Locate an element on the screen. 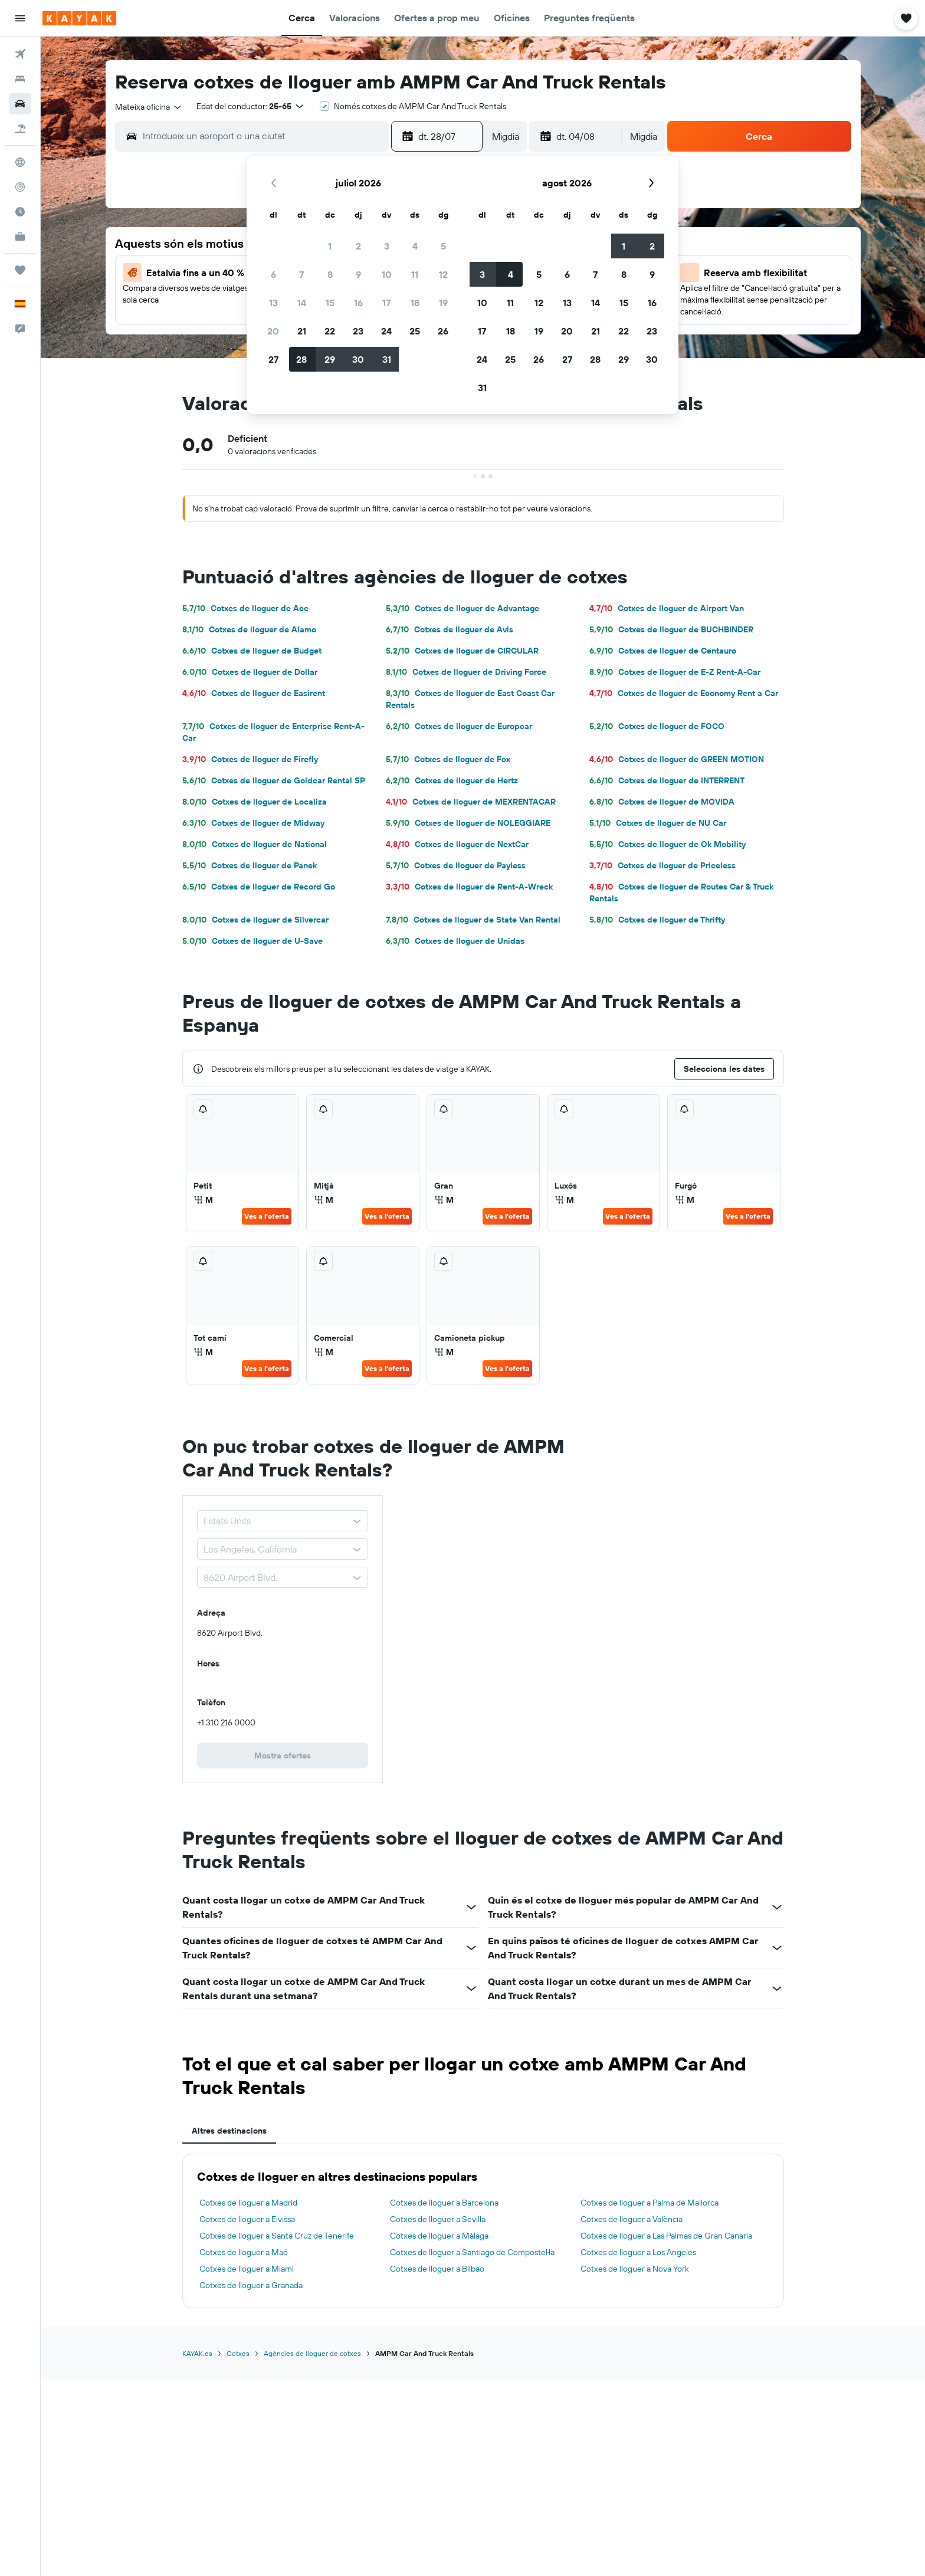 The width and height of the screenshot is (925, 2576). Cotxes de lloguer a Nova York is located at coordinates (634, 2268).